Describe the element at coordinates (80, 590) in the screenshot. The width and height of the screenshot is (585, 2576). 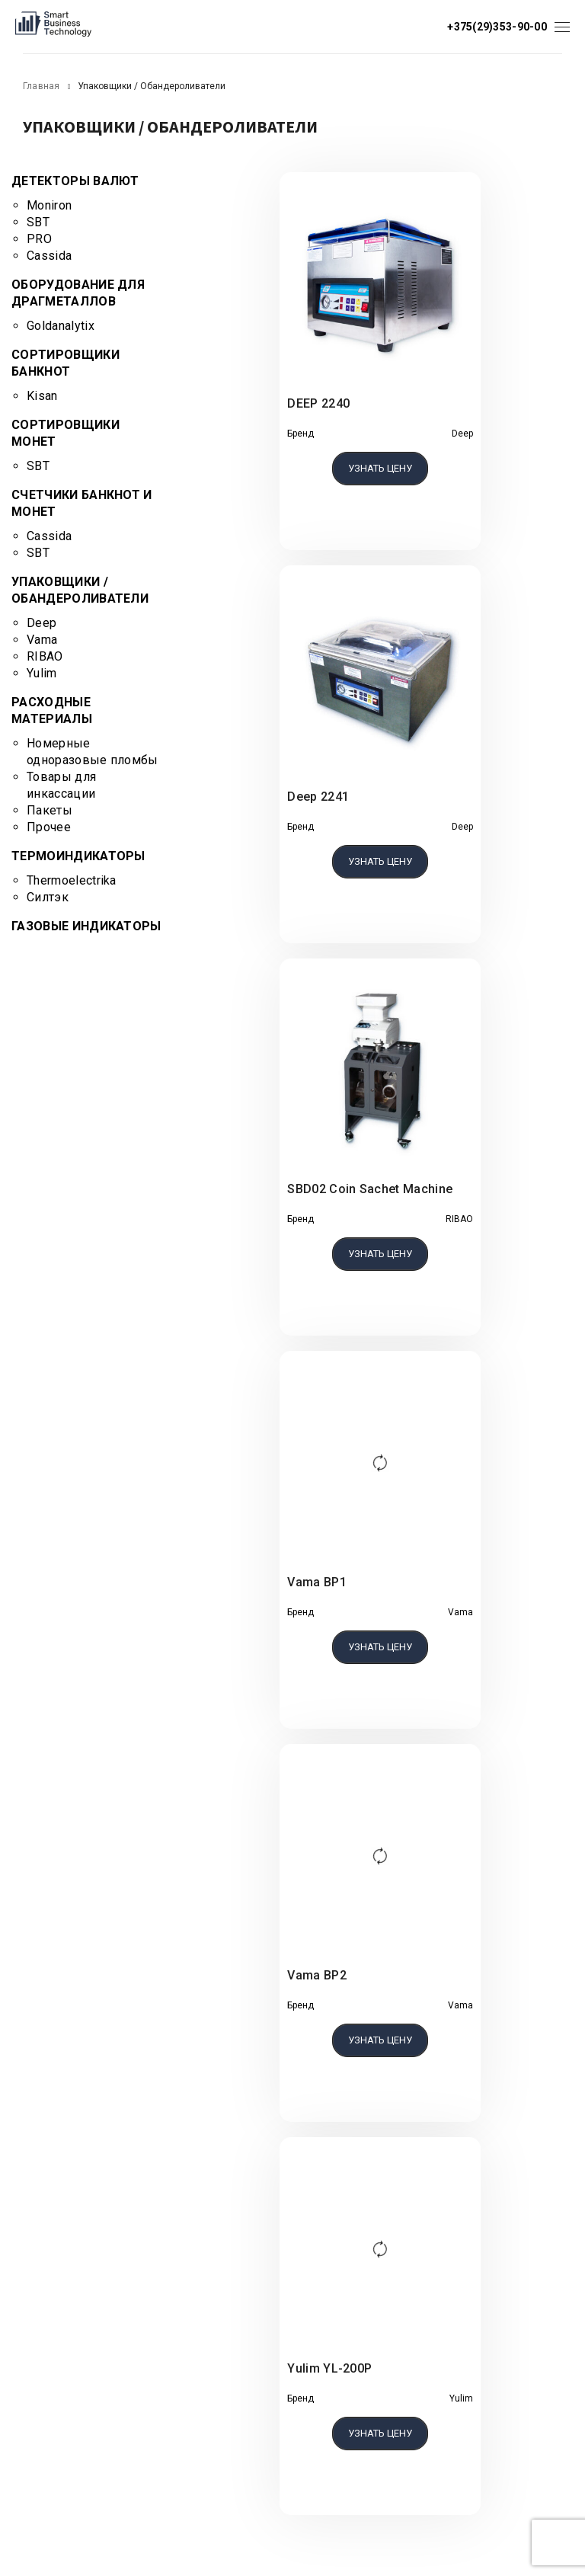
I see `Упаковщики / Обандероливатели` at that location.